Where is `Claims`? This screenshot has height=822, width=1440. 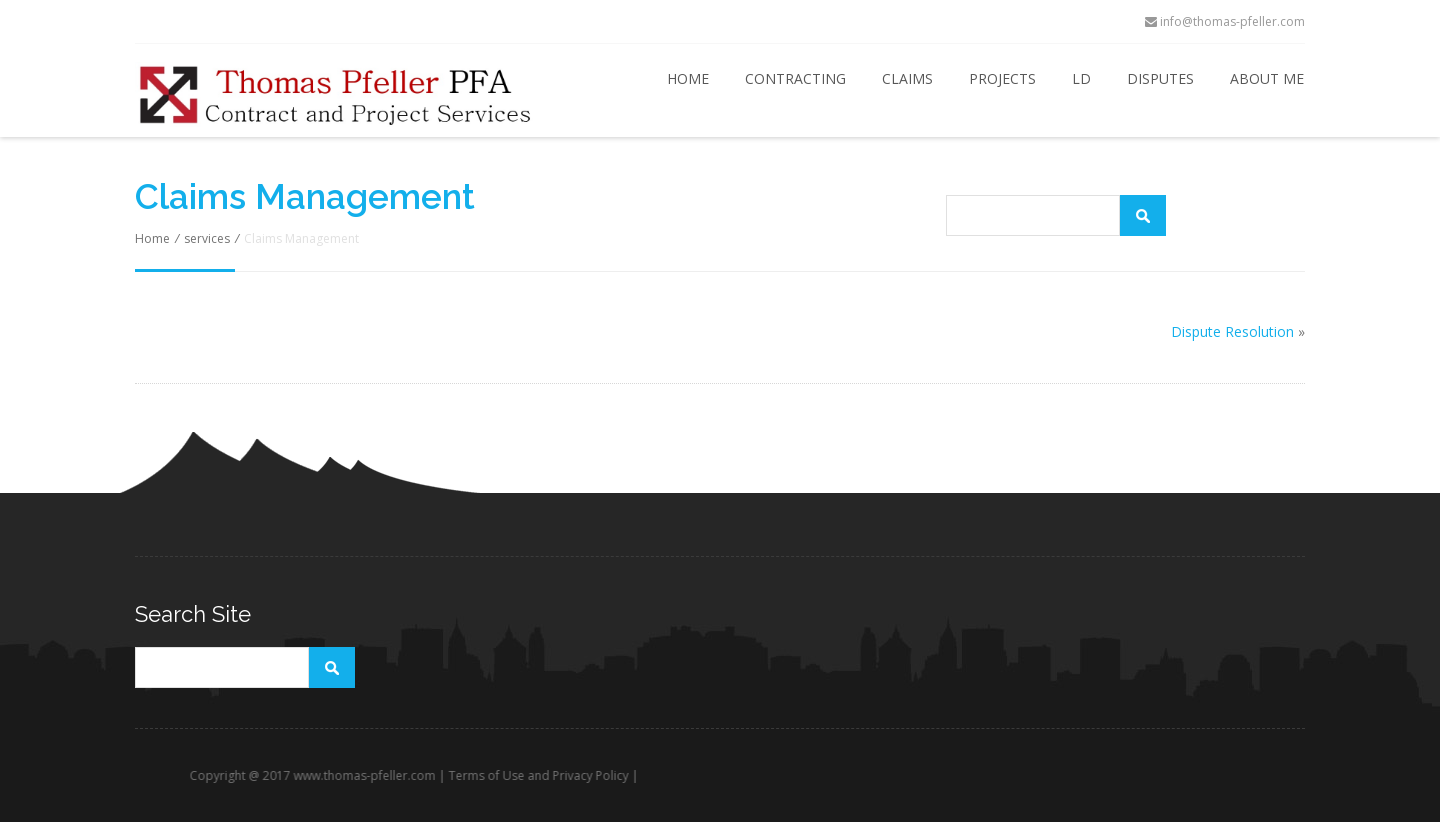
Claims is located at coordinates (907, 78).